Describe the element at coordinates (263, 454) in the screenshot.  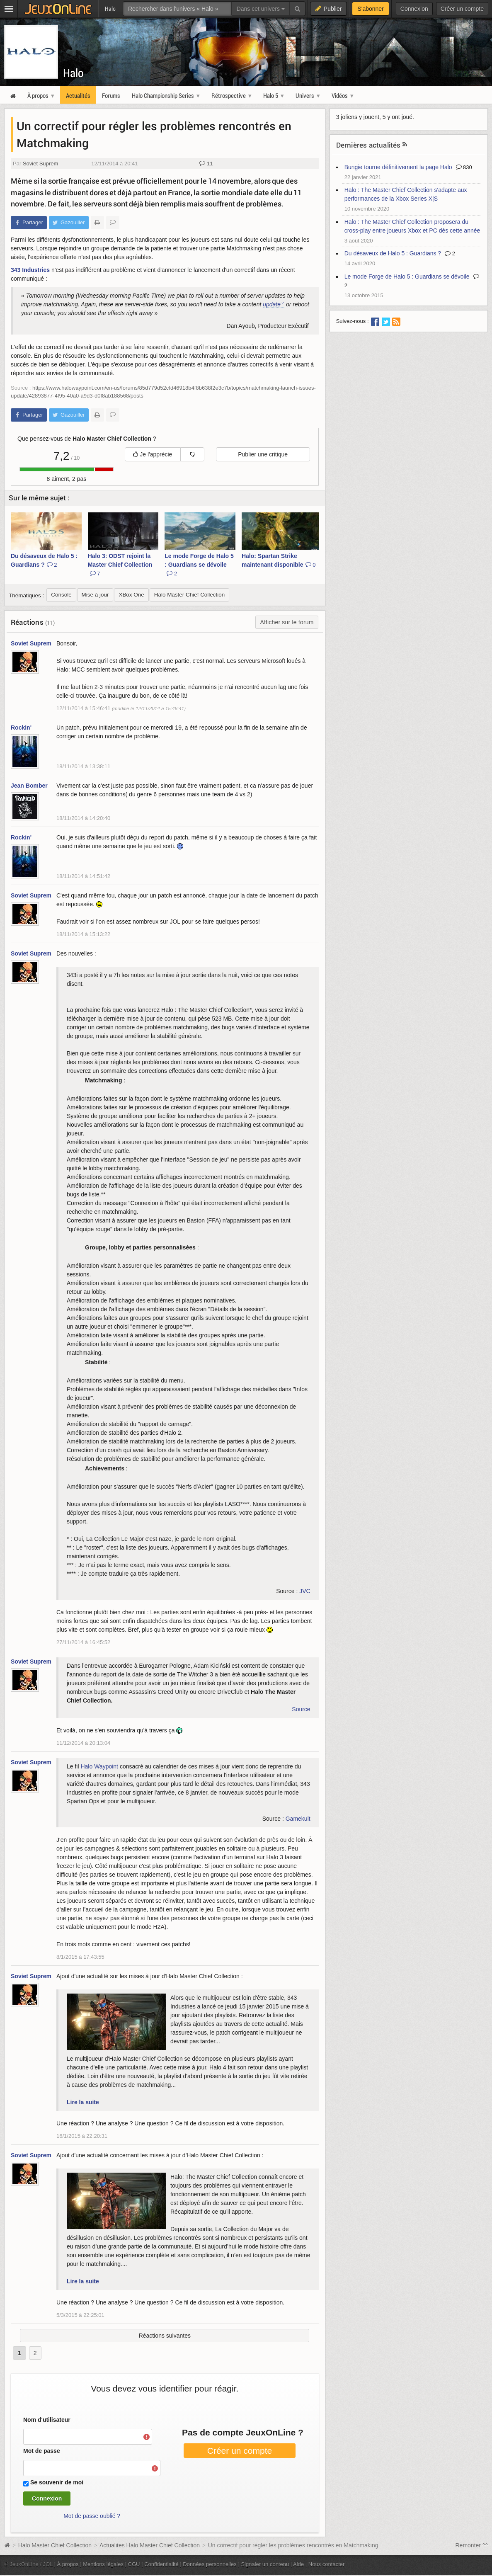
I see `Publier une critique` at that location.